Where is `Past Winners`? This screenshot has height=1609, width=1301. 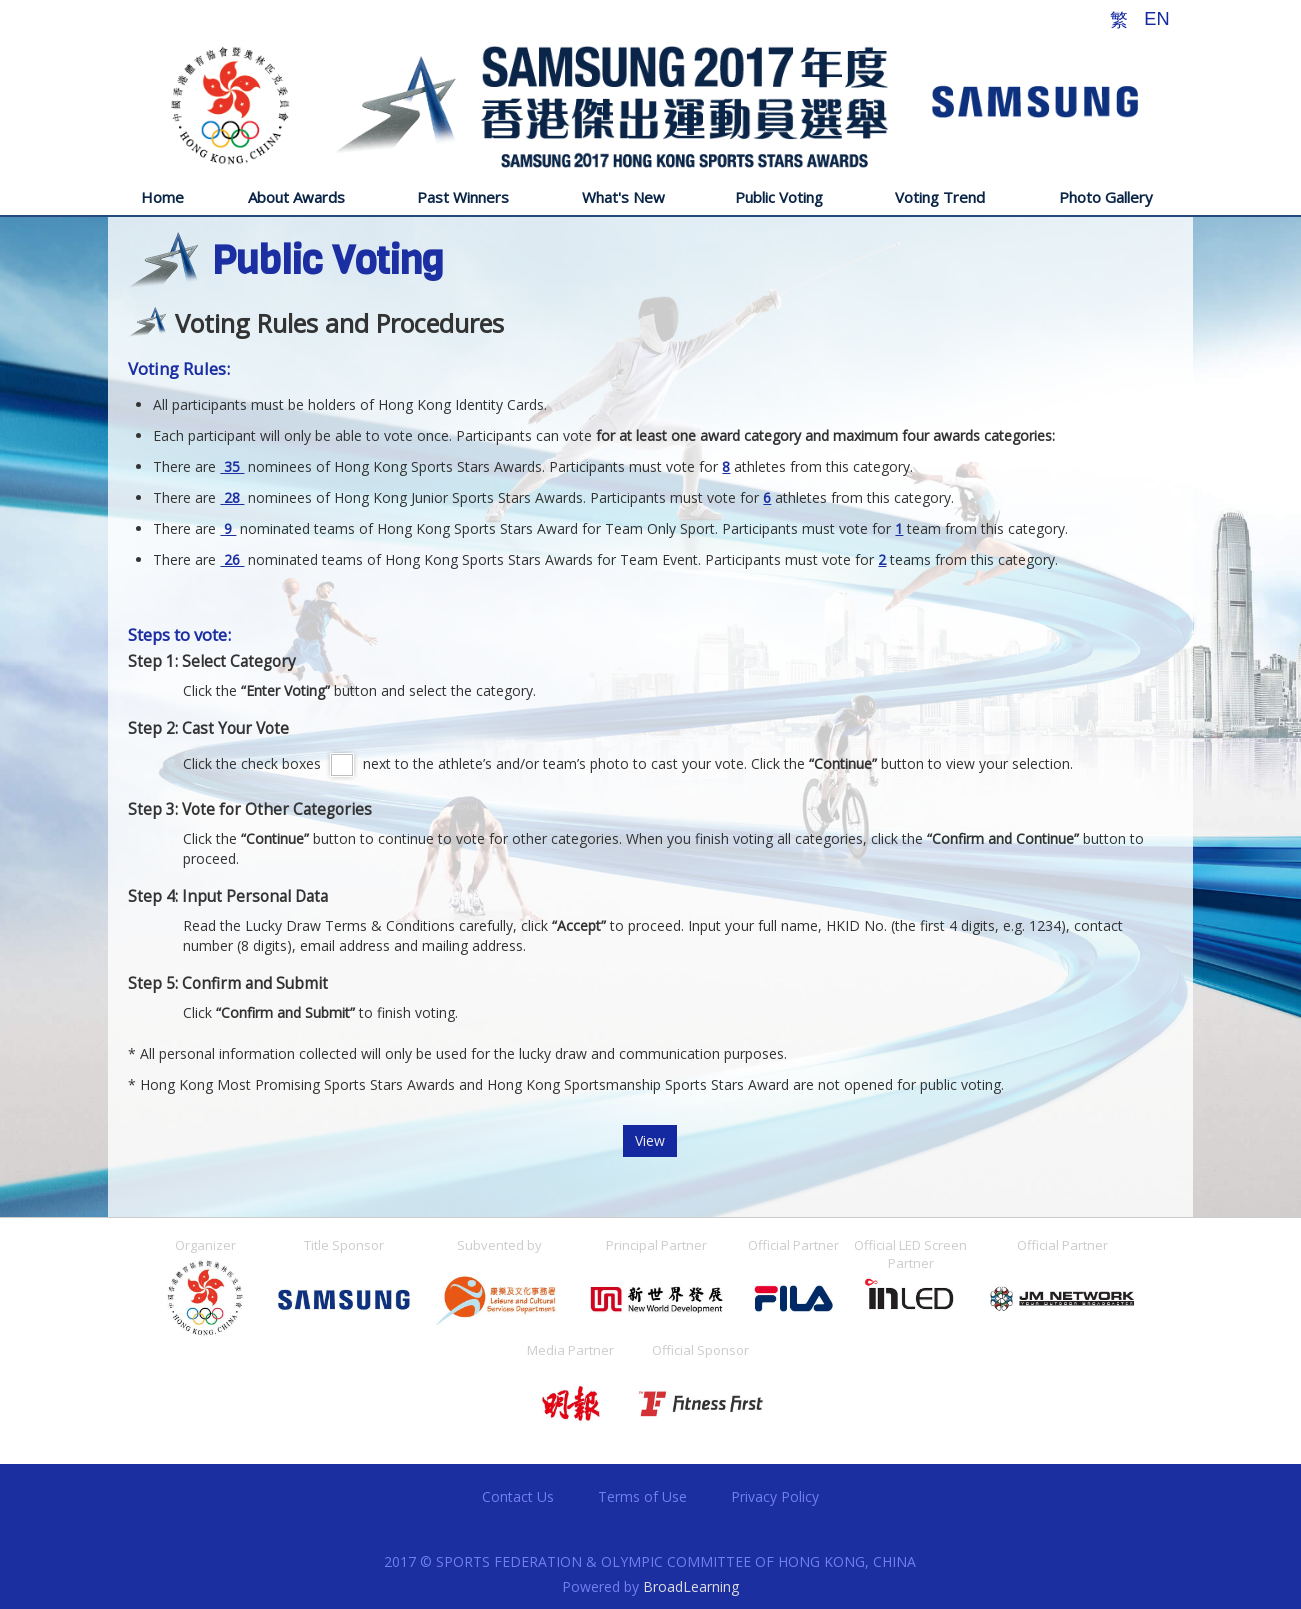
Past Winners is located at coordinates (463, 197).